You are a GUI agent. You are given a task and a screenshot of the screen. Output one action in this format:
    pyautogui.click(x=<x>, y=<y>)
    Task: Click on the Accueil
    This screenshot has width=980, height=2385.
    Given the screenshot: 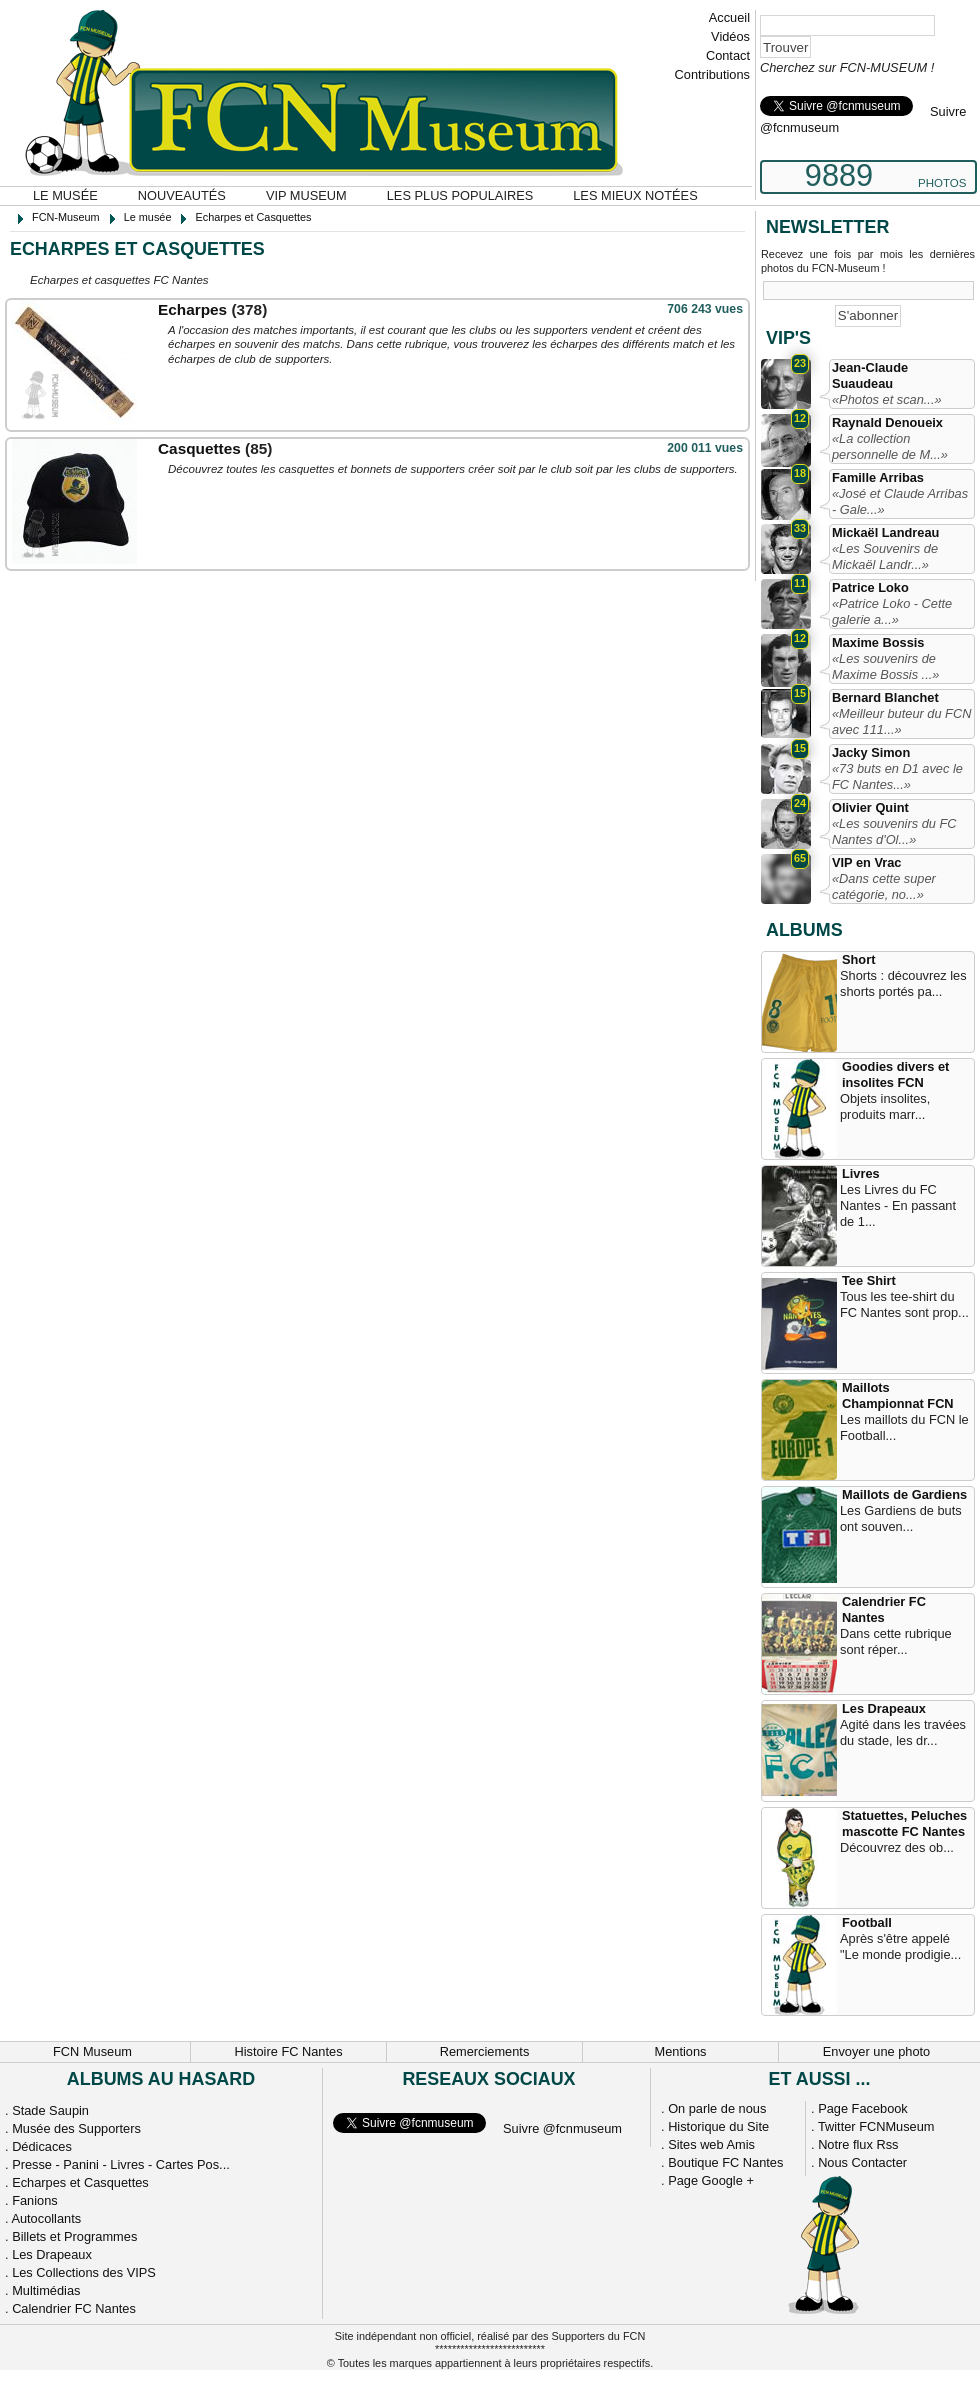 What is the action you would take?
    pyautogui.click(x=729, y=17)
    